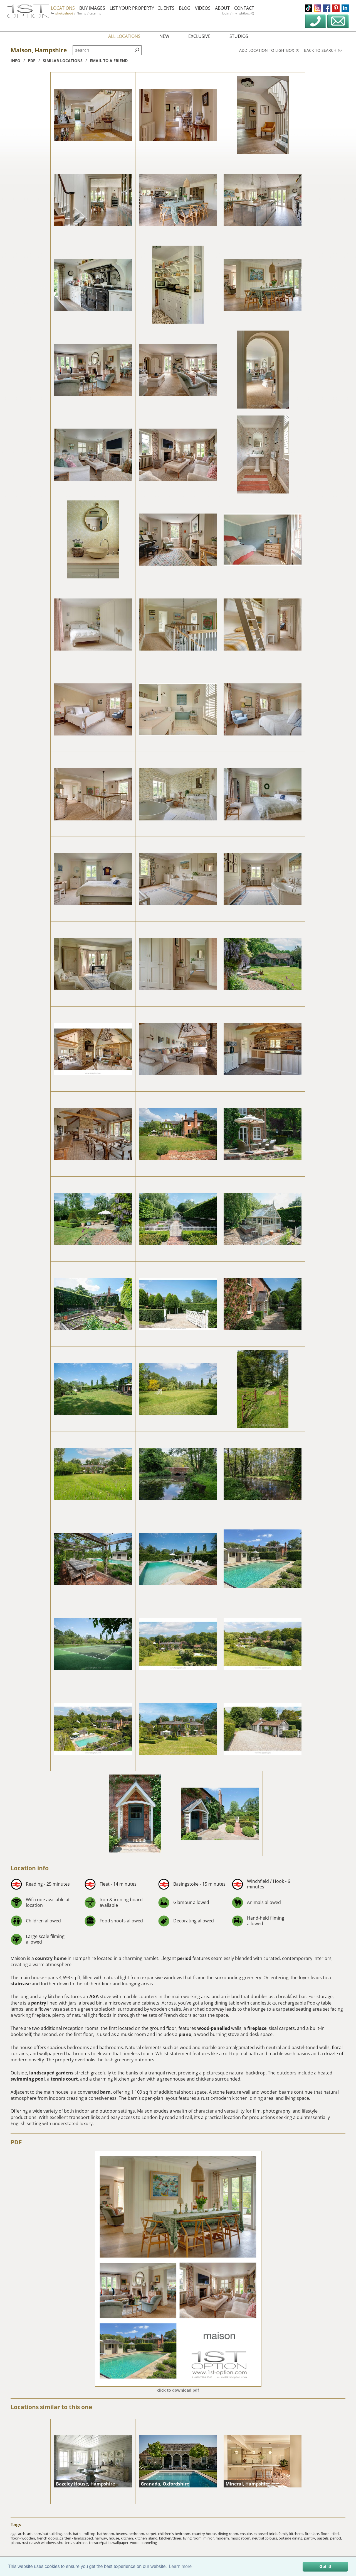 The width and height of the screenshot is (356, 2576). I want to click on facebook, so click(326, 8).